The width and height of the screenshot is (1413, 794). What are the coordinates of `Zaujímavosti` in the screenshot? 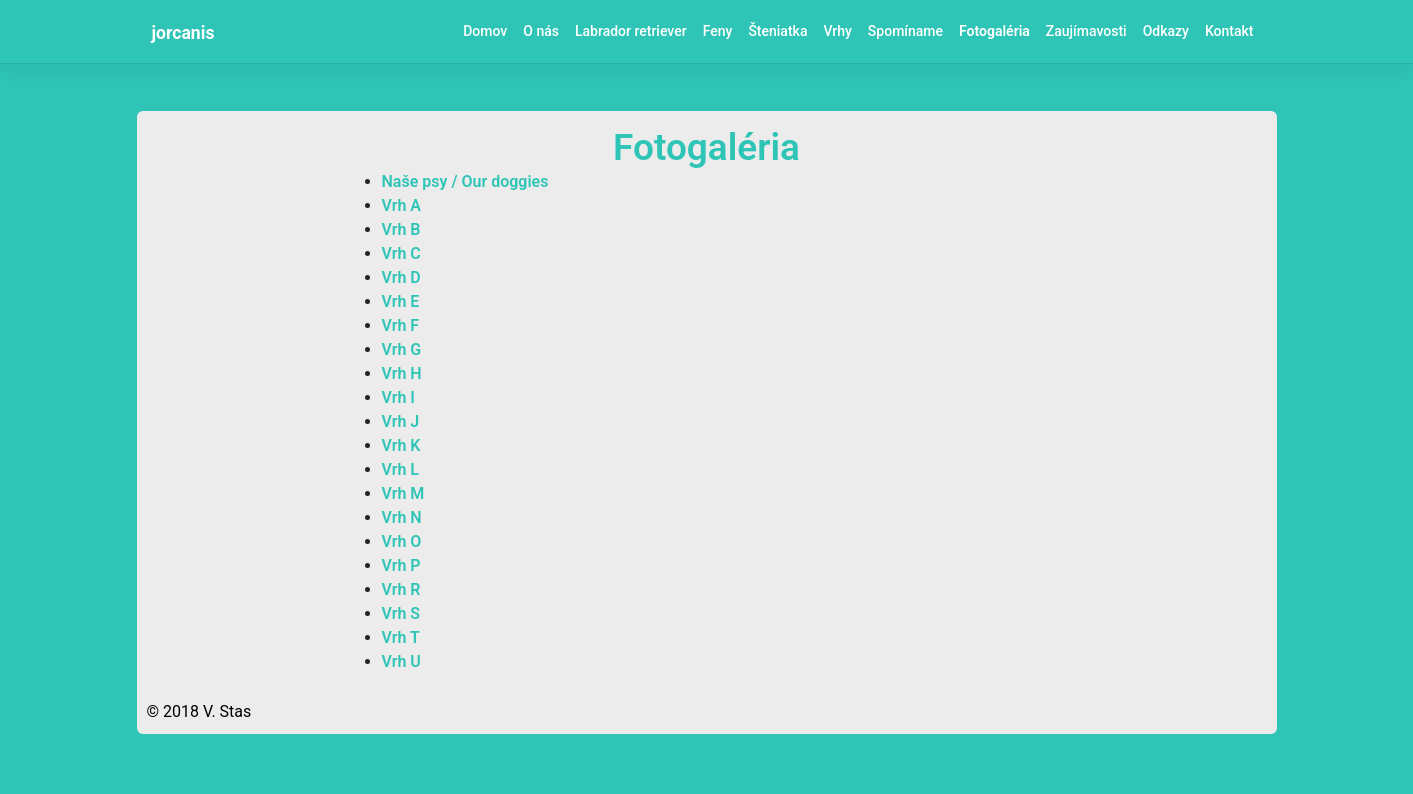 It's located at (1086, 31).